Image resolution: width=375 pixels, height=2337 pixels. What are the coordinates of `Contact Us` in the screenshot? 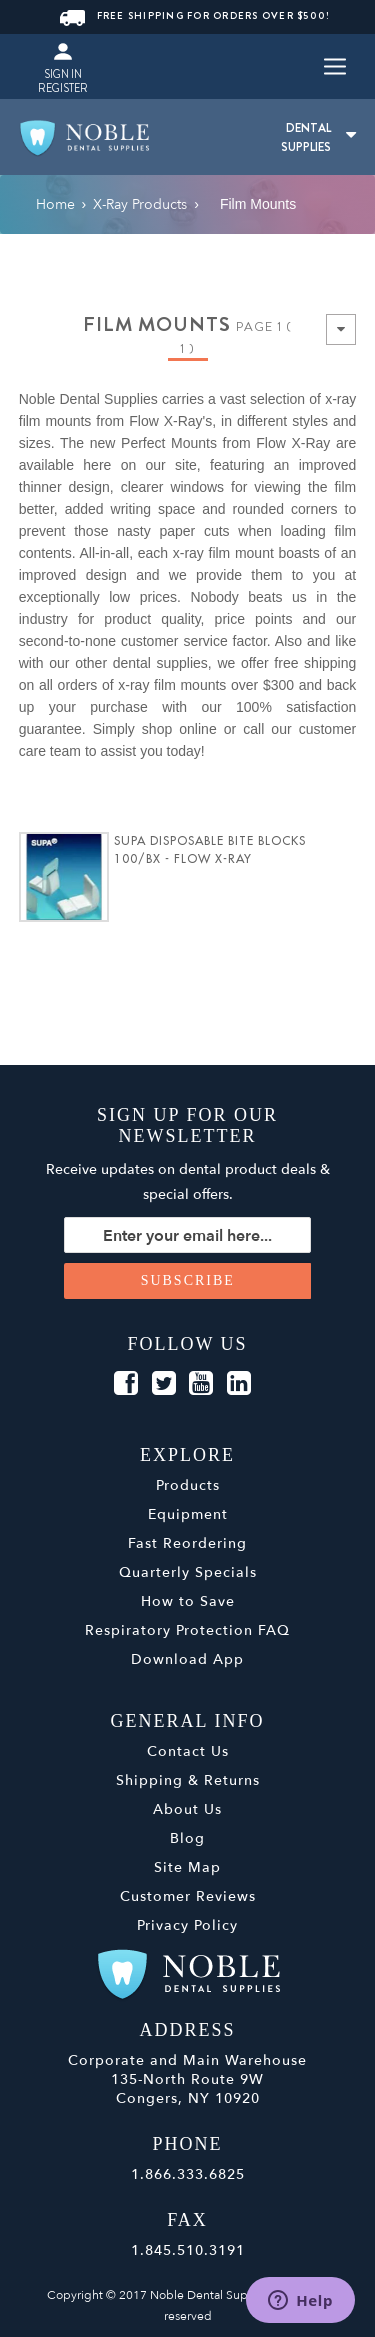 It's located at (188, 1751).